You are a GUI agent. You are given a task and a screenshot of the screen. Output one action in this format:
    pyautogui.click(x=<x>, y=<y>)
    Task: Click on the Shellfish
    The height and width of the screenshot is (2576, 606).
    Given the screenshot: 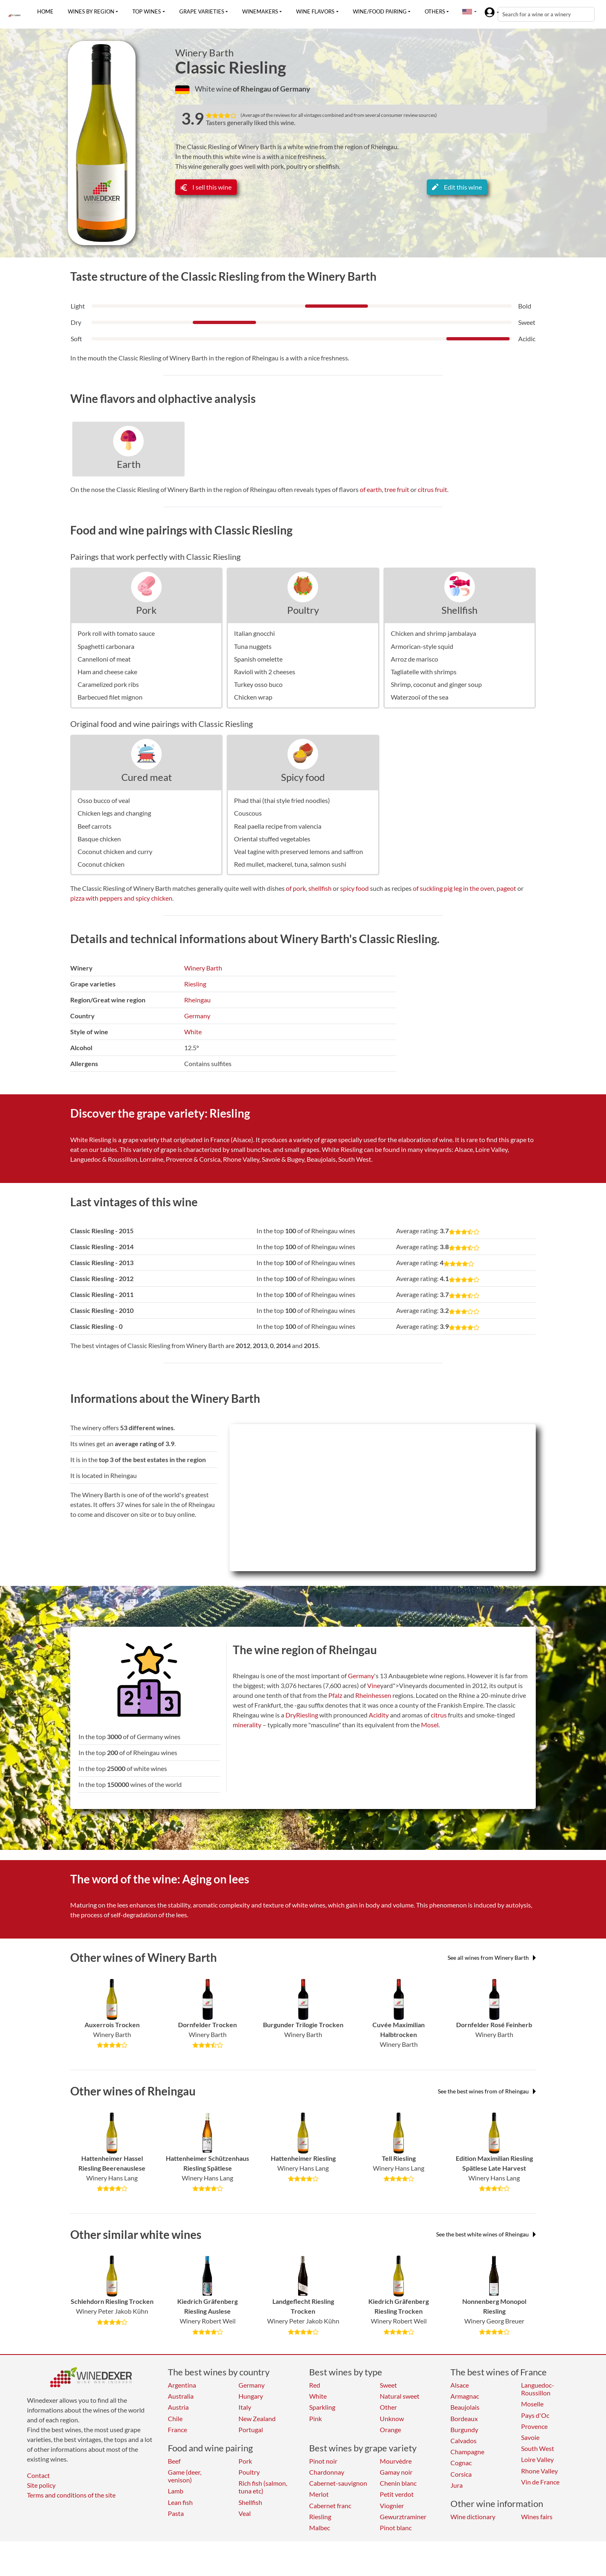 What is the action you would take?
    pyautogui.click(x=459, y=610)
    